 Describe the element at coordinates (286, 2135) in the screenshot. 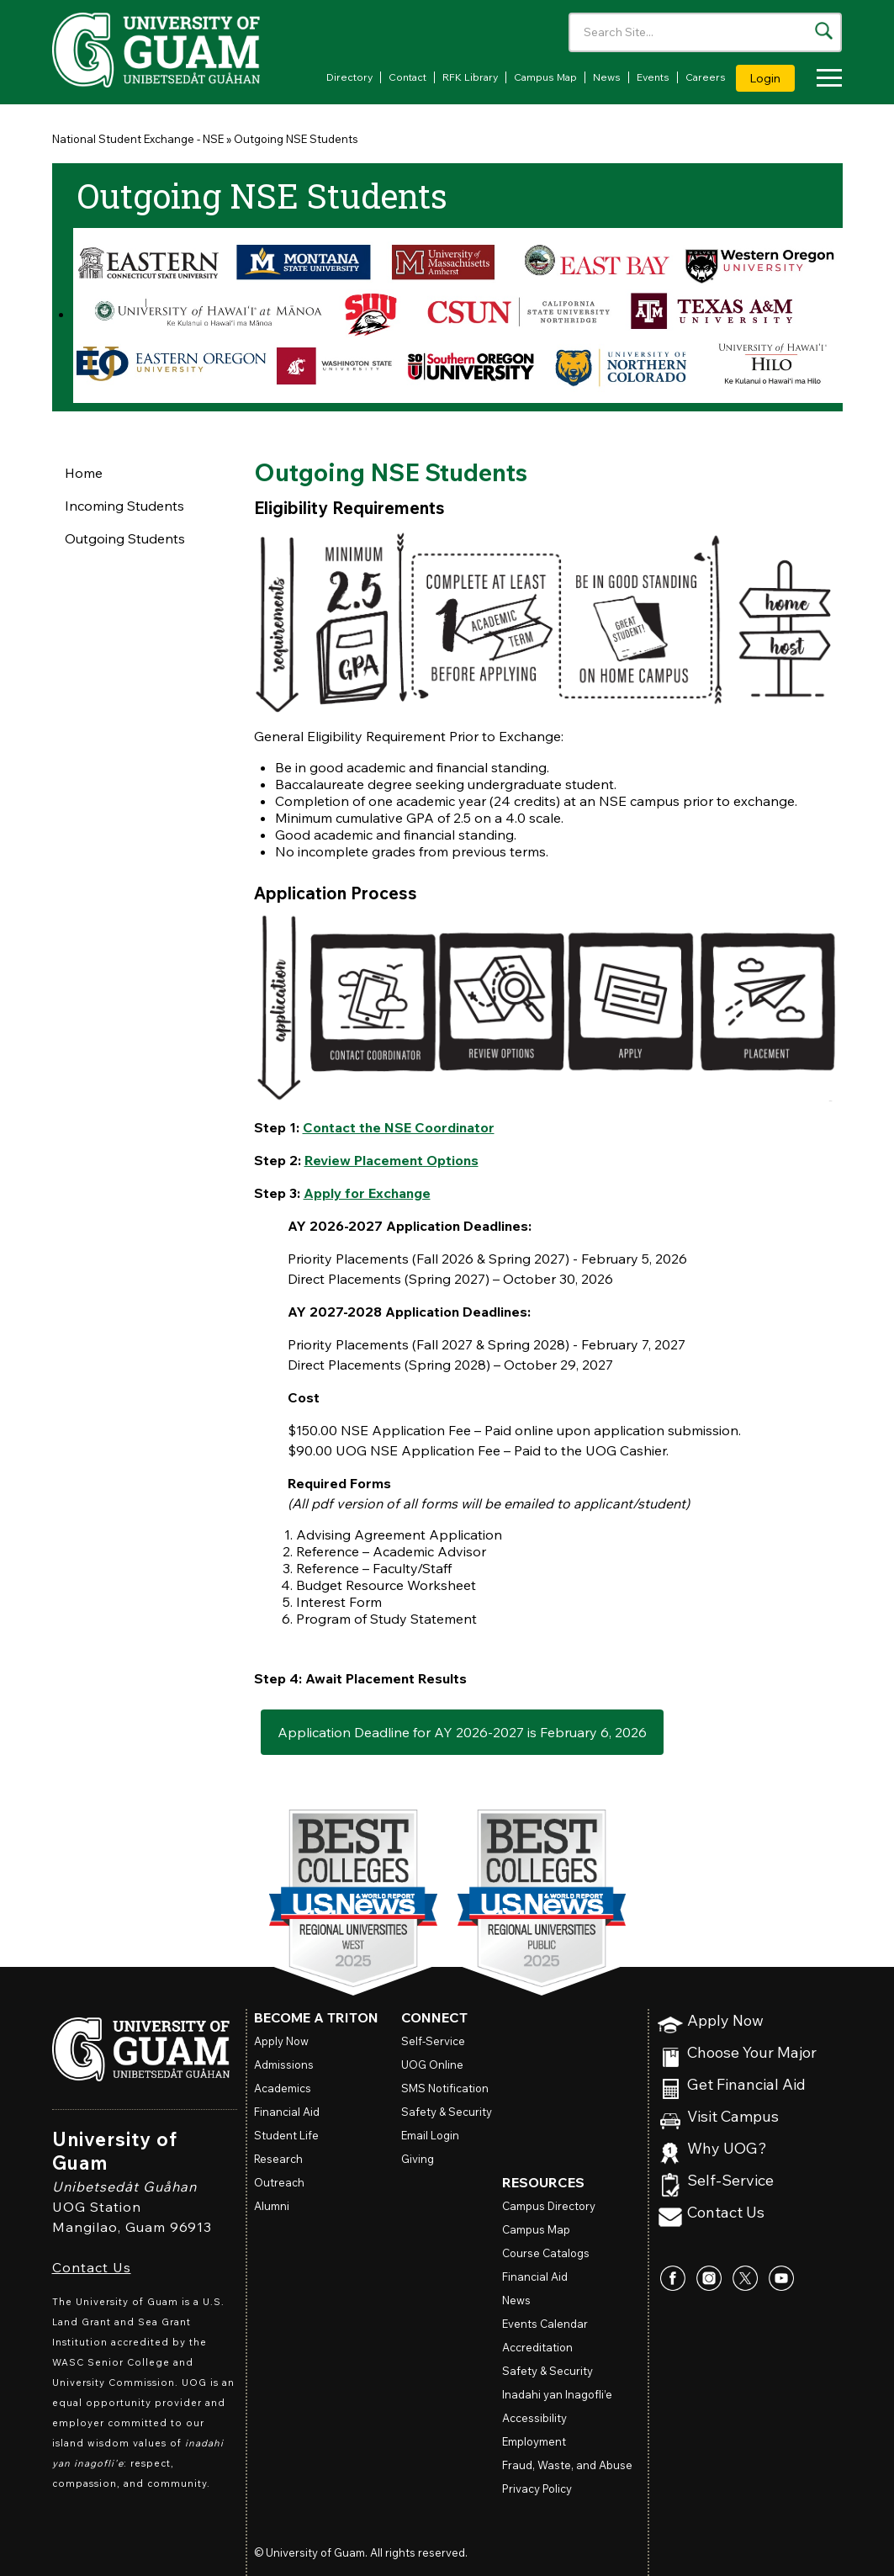

I see `Student Life` at that location.